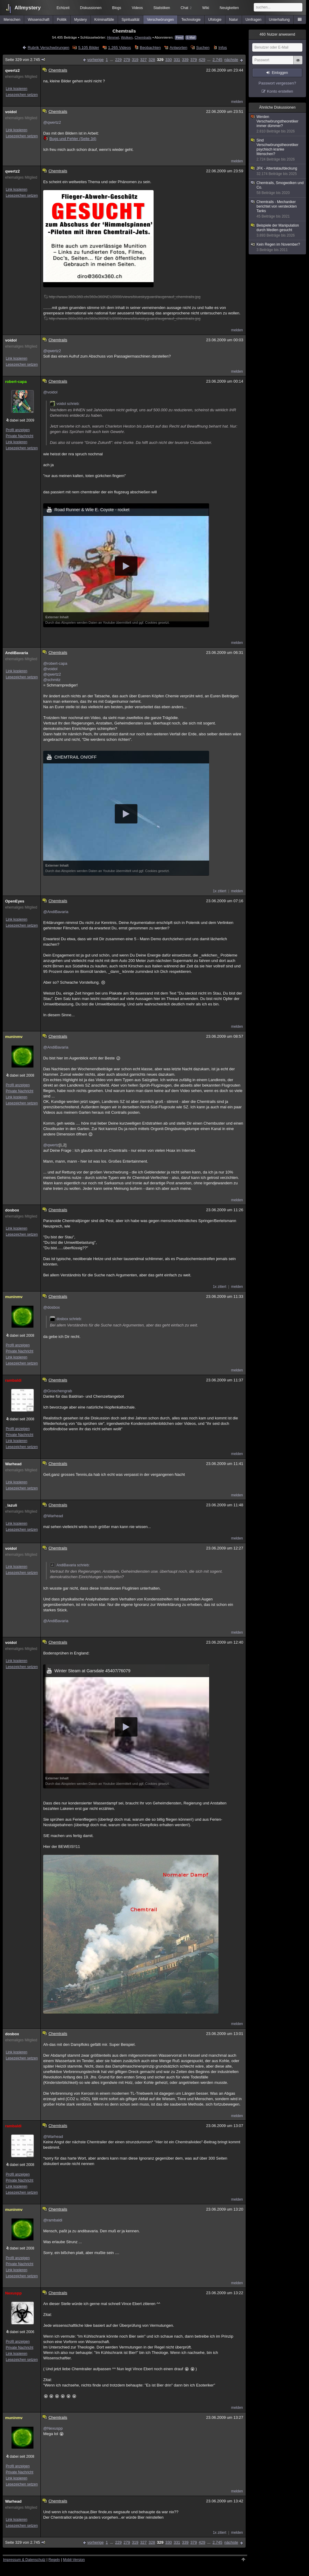 The width and height of the screenshot is (309, 2576). Describe the element at coordinates (160, 59) in the screenshot. I see `329` at that location.